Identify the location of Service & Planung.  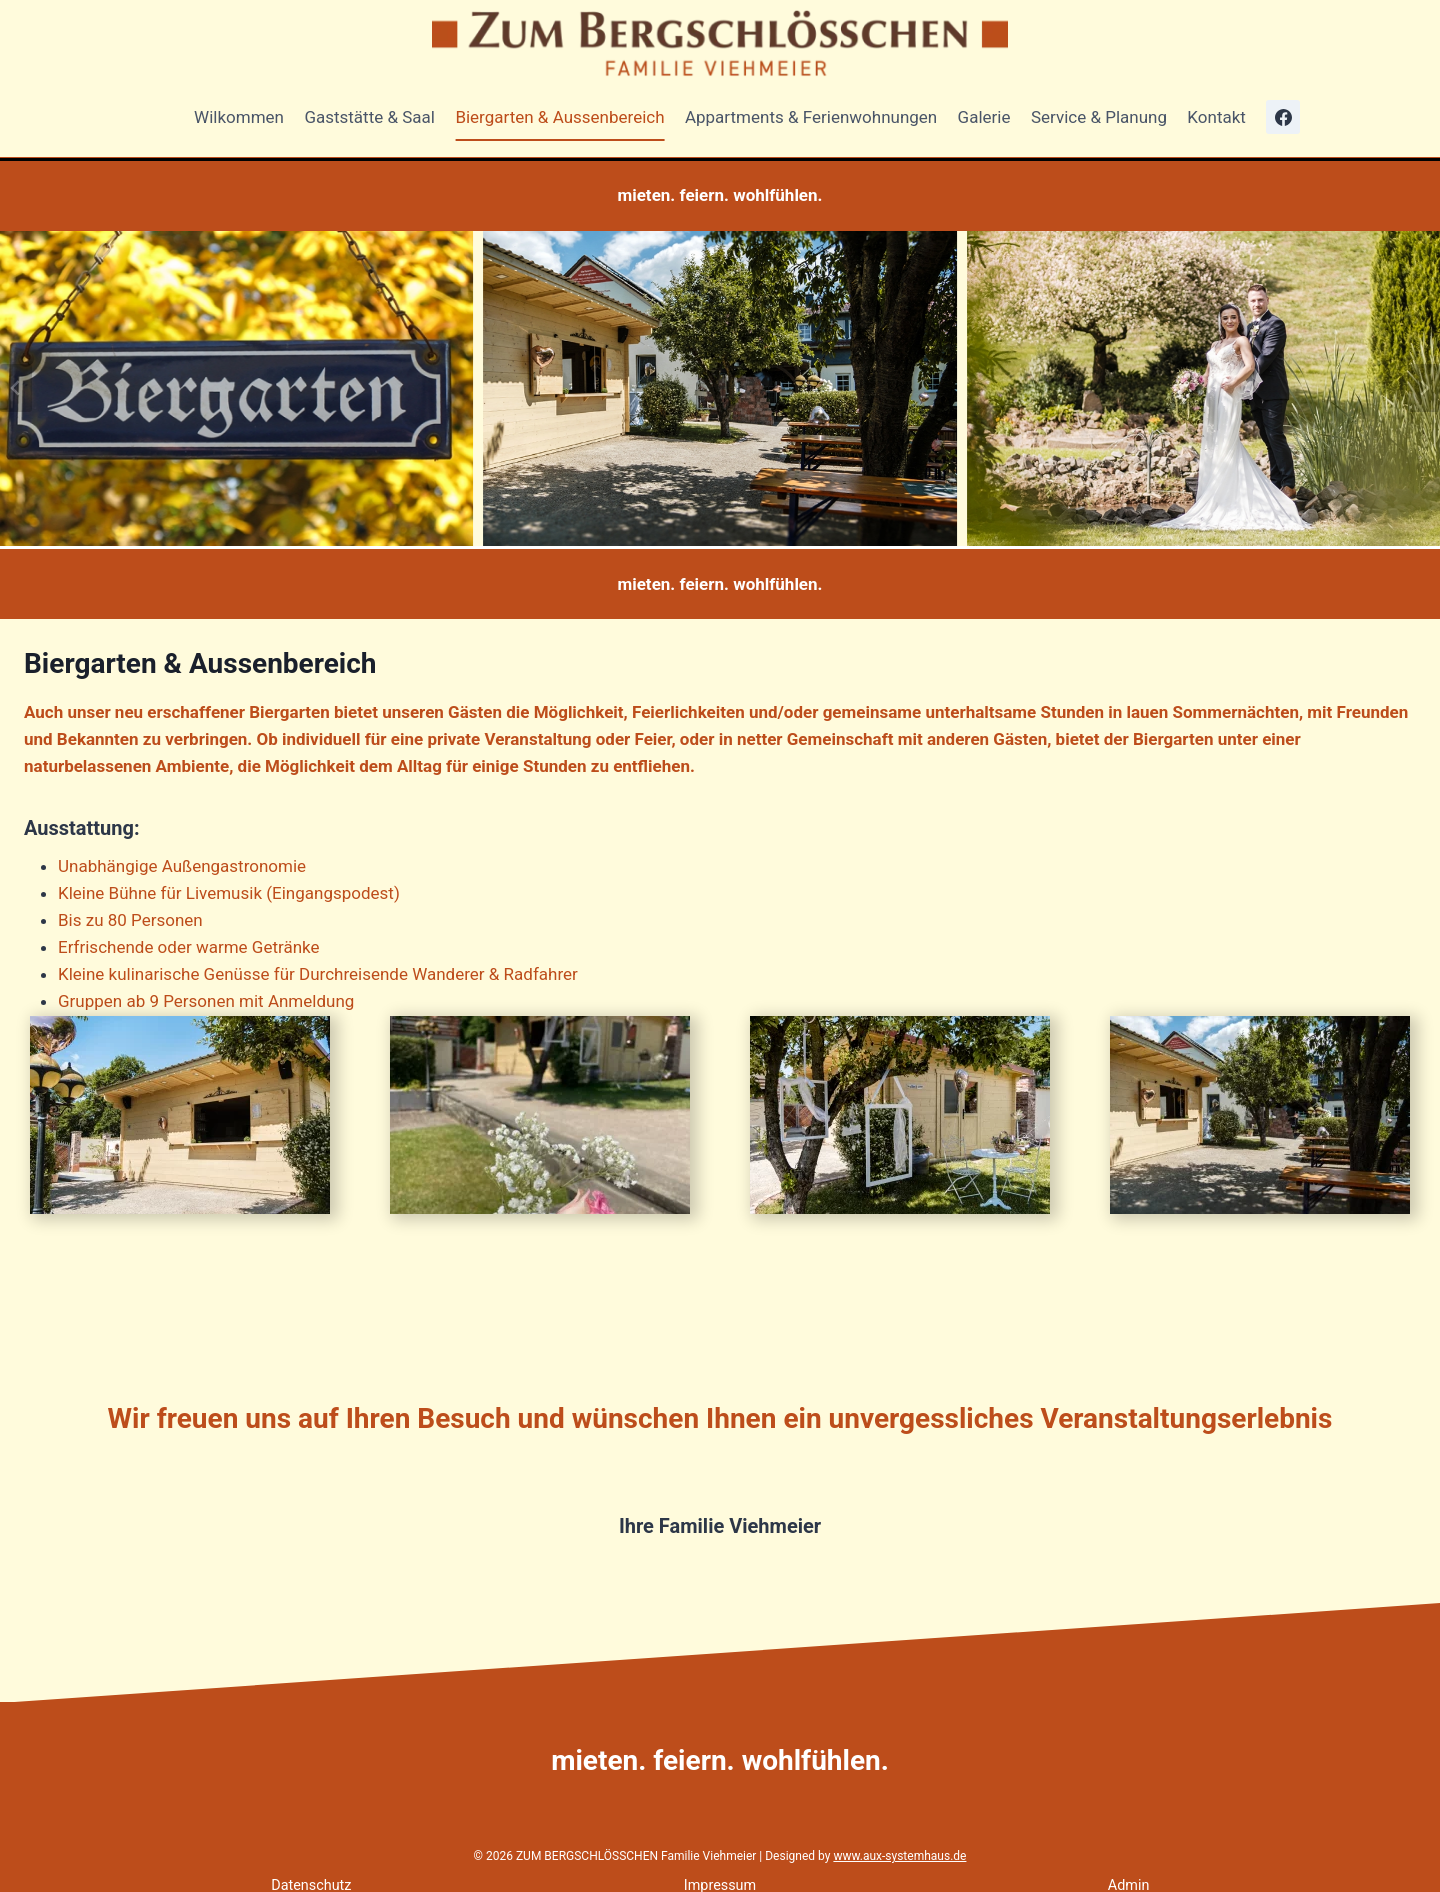
(1099, 117).